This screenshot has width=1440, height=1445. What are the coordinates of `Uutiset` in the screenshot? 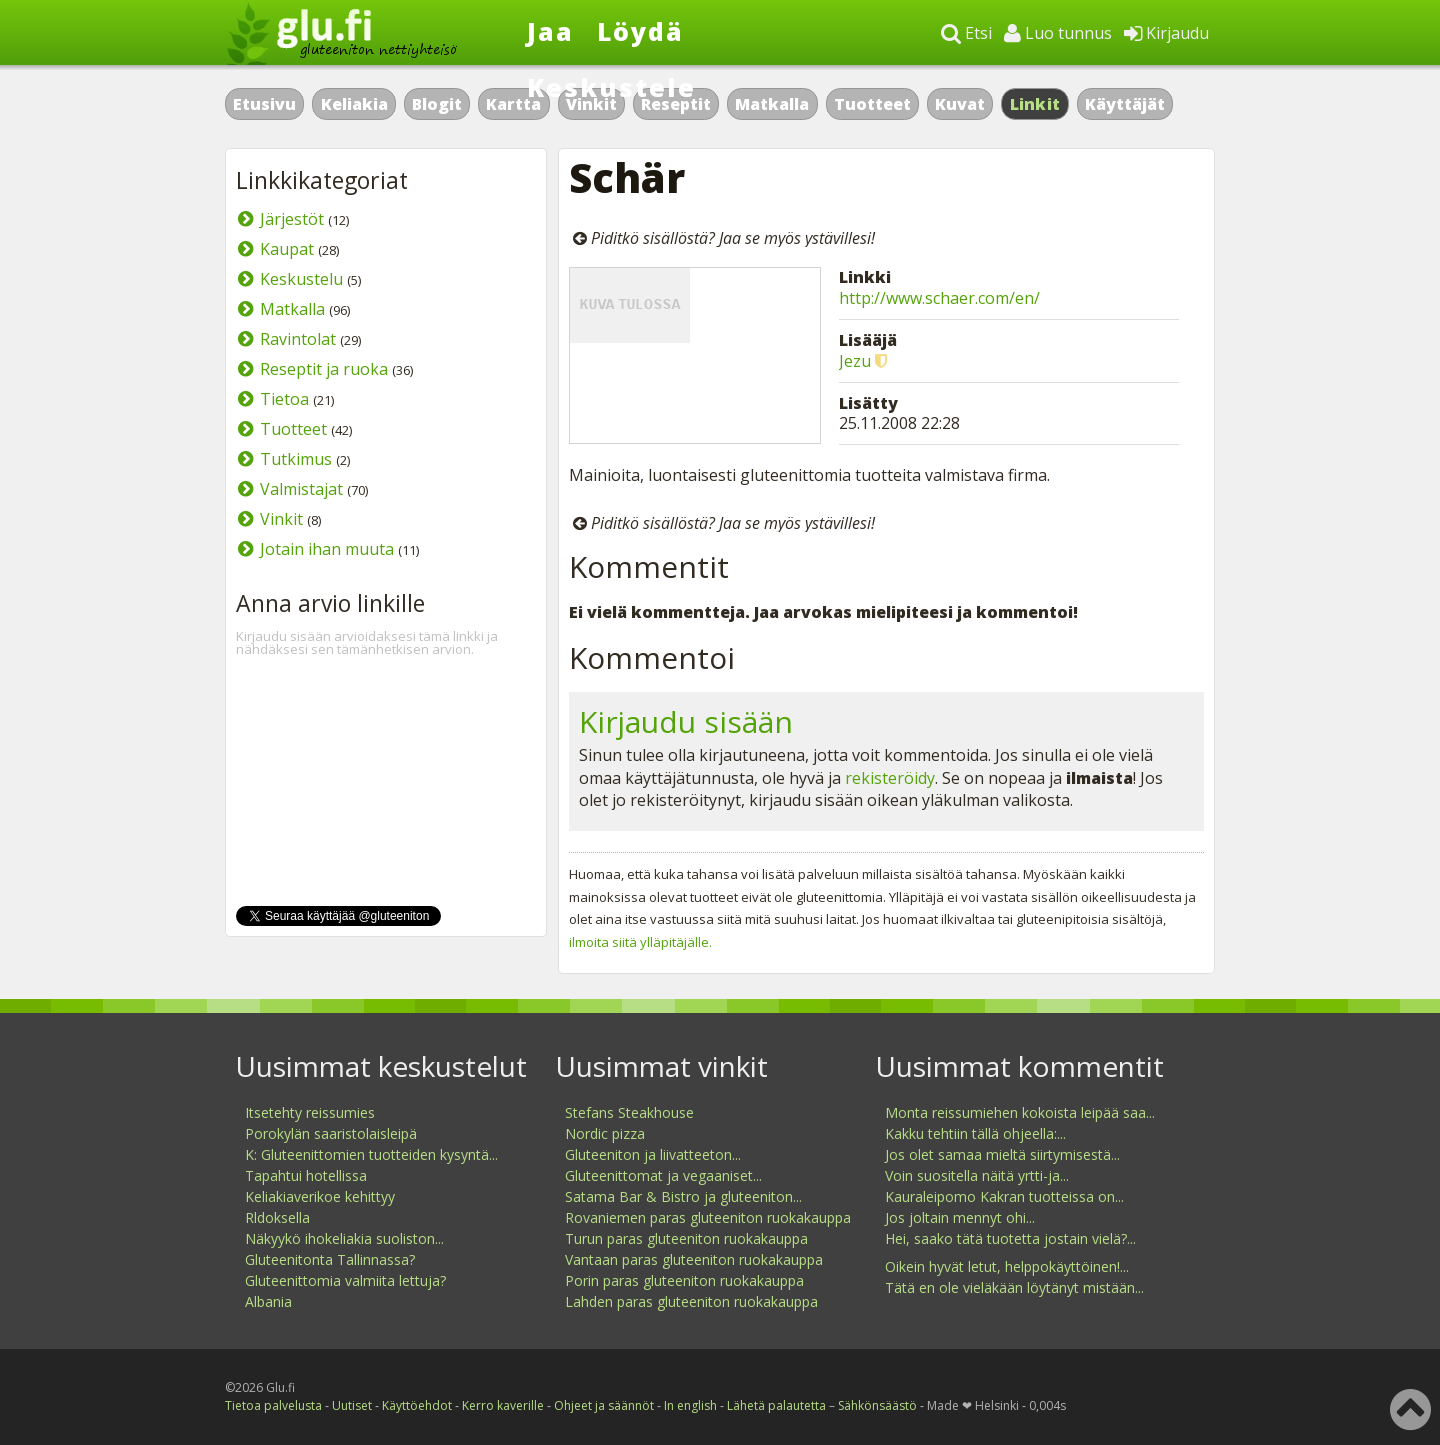 It's located at (352, 1405).